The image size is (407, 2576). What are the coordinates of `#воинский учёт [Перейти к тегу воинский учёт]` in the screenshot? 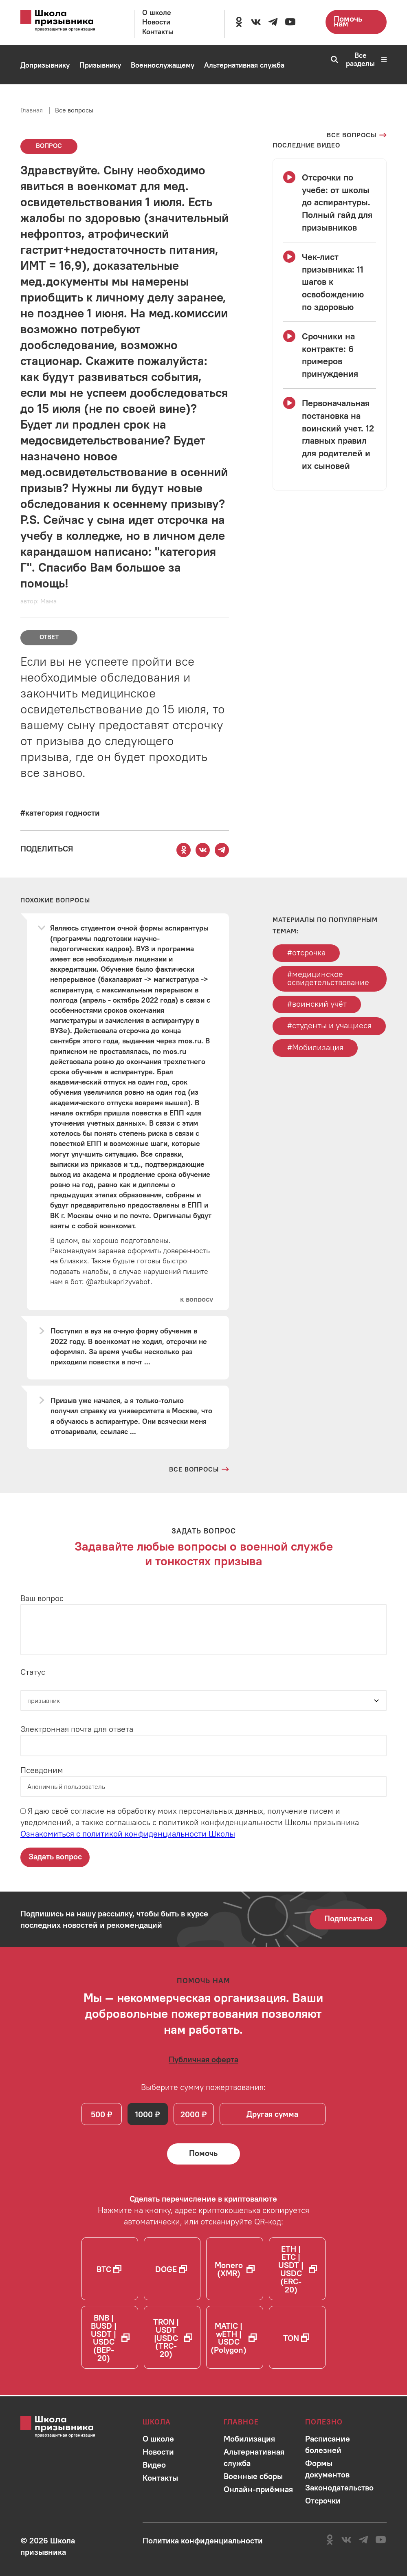 It's located at (317, 1004).